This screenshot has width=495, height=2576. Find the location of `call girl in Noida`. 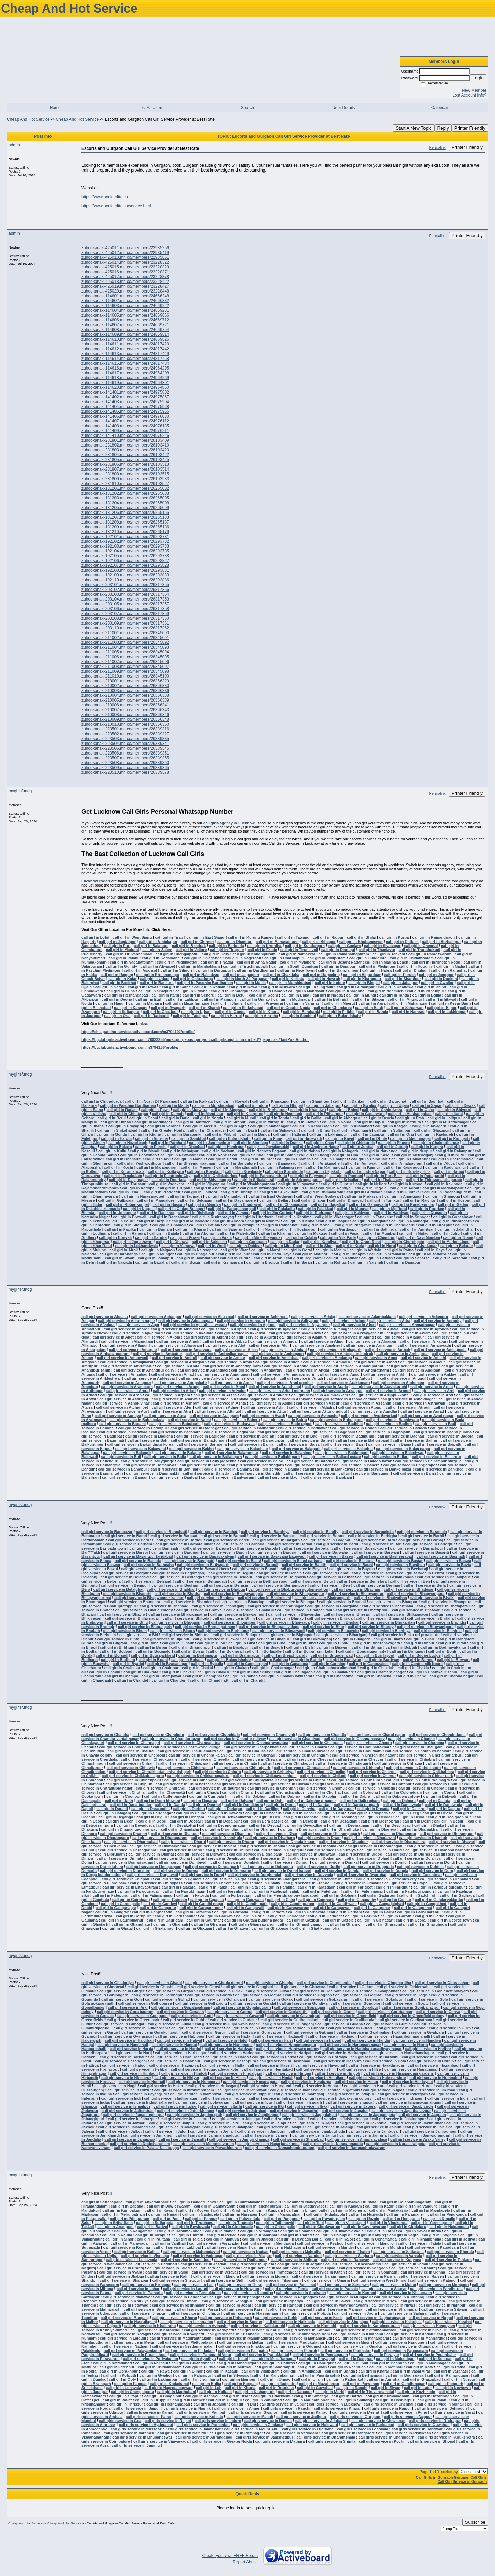

call girl in Noida is located at coordinates (336, 1122).